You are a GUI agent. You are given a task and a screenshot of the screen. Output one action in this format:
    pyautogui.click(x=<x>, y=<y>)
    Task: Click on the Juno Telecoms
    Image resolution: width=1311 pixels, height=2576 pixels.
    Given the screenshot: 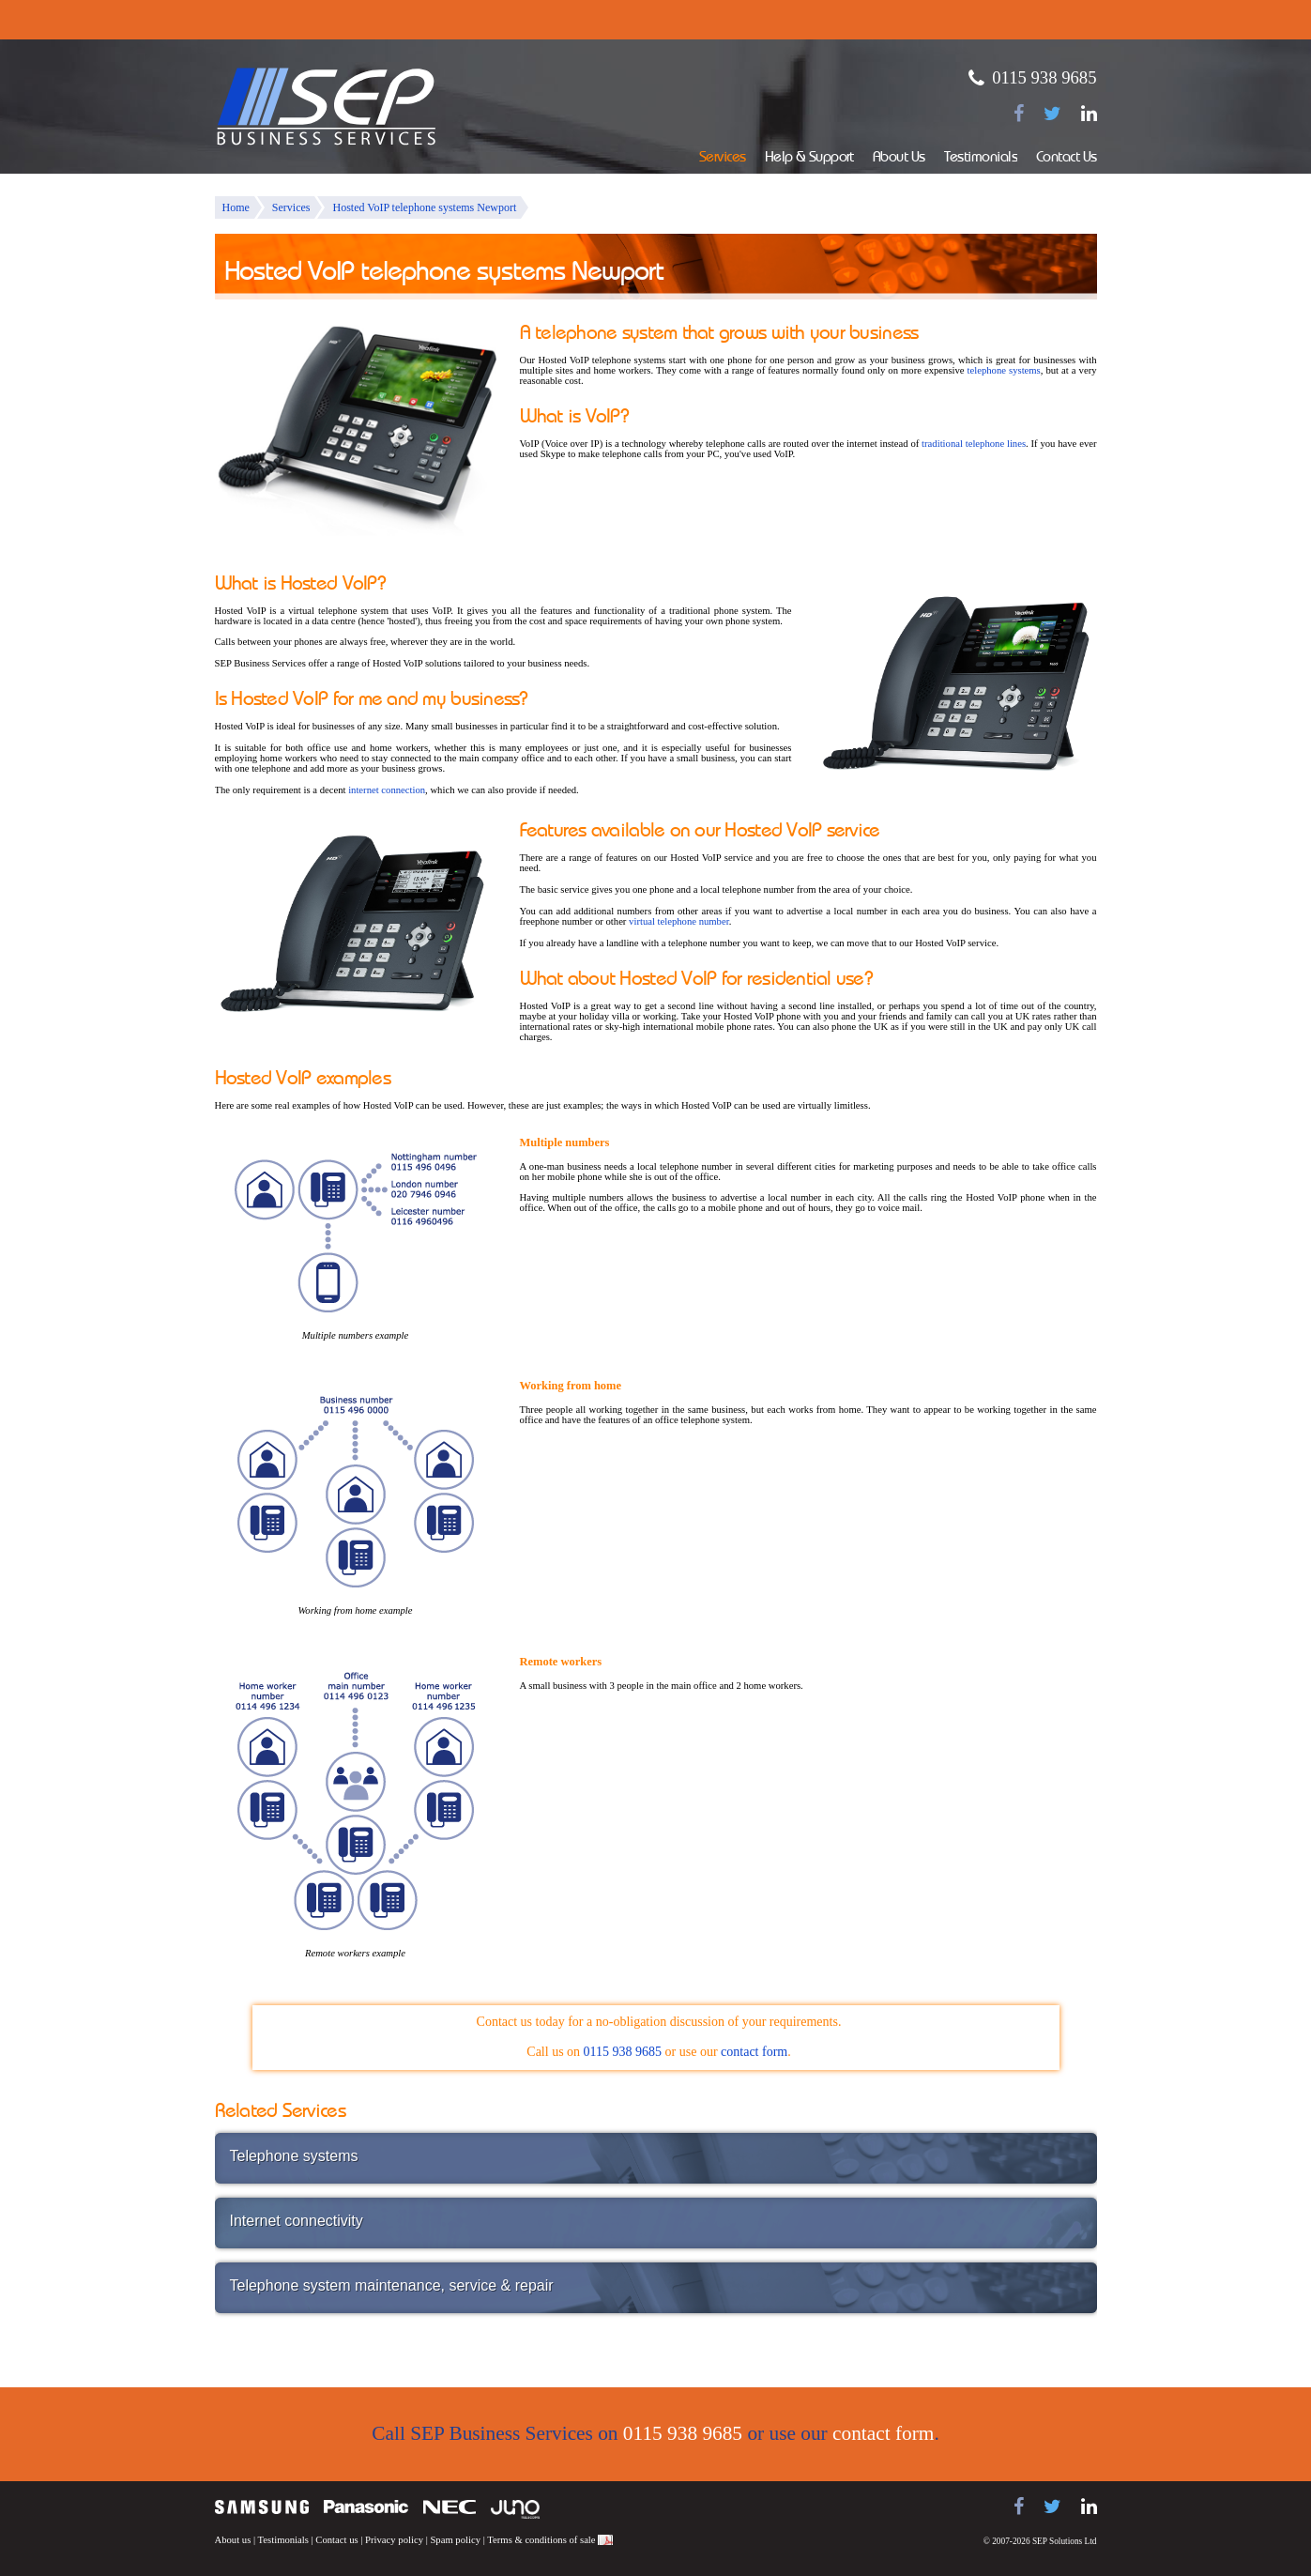 What is the action you would take?
    pyautogui.click(x=515, y=2509)
    